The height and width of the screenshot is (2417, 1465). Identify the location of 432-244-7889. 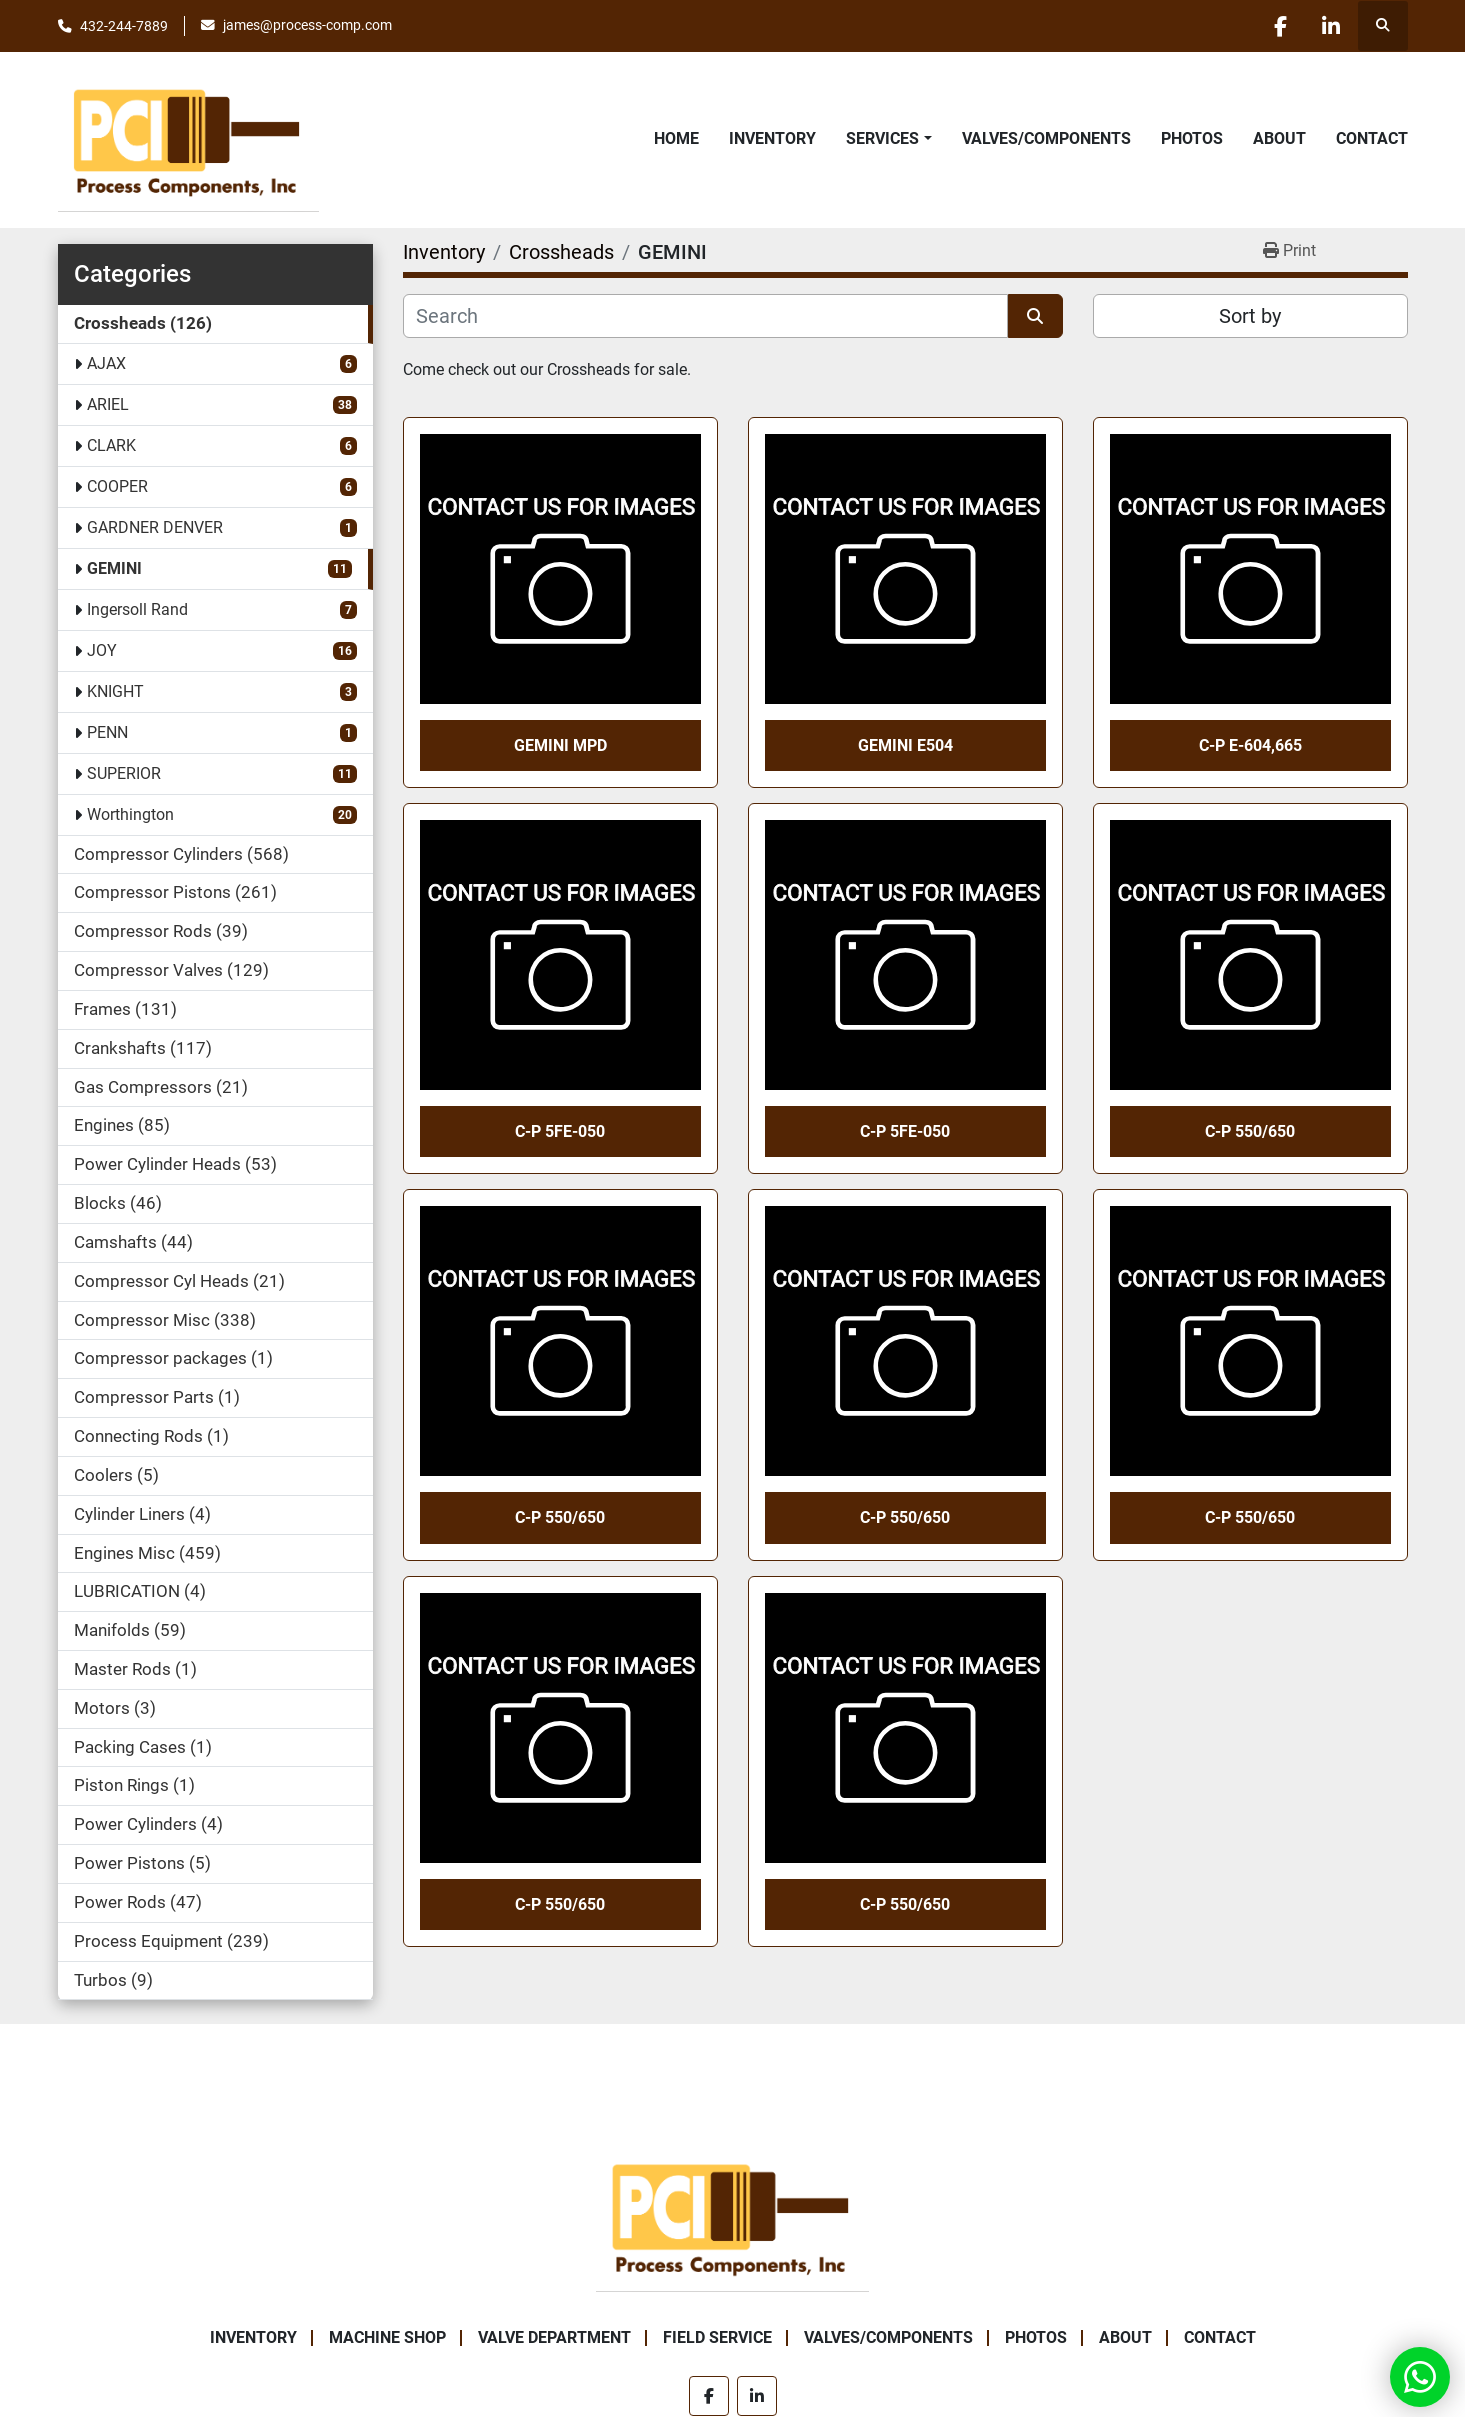
(124, 26).